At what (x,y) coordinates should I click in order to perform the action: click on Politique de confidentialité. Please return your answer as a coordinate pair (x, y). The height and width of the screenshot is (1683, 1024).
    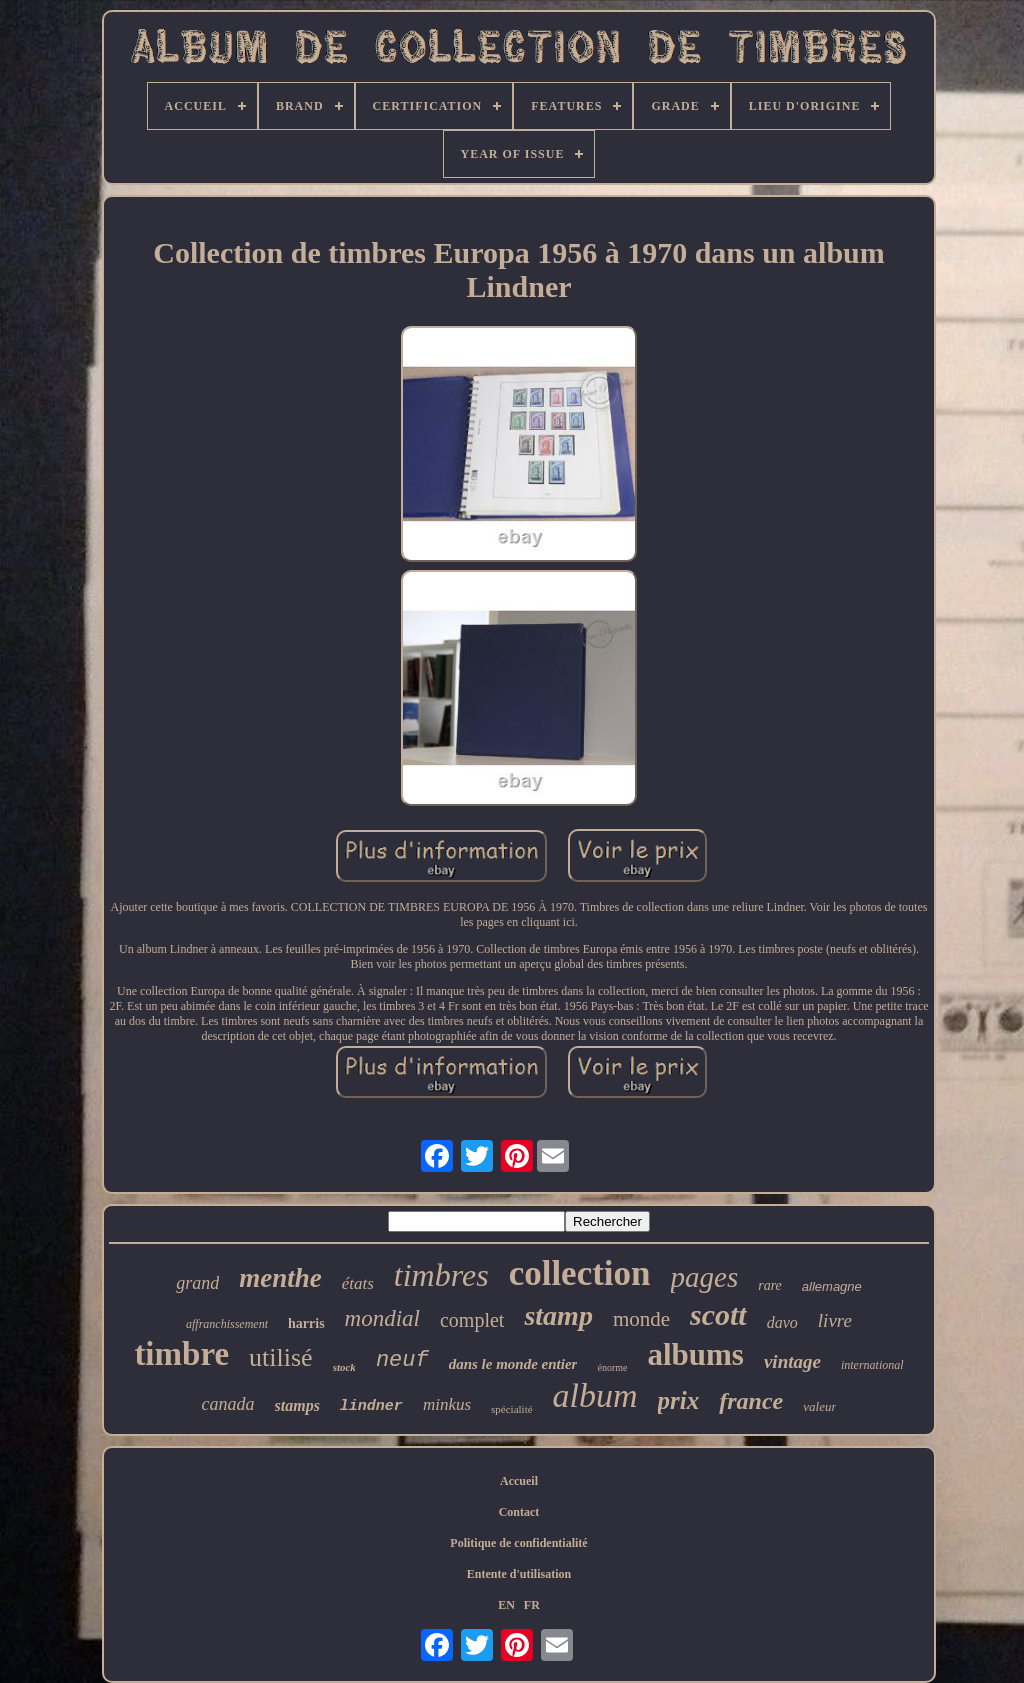
    Looking at the image, I should click on (518, 1543).